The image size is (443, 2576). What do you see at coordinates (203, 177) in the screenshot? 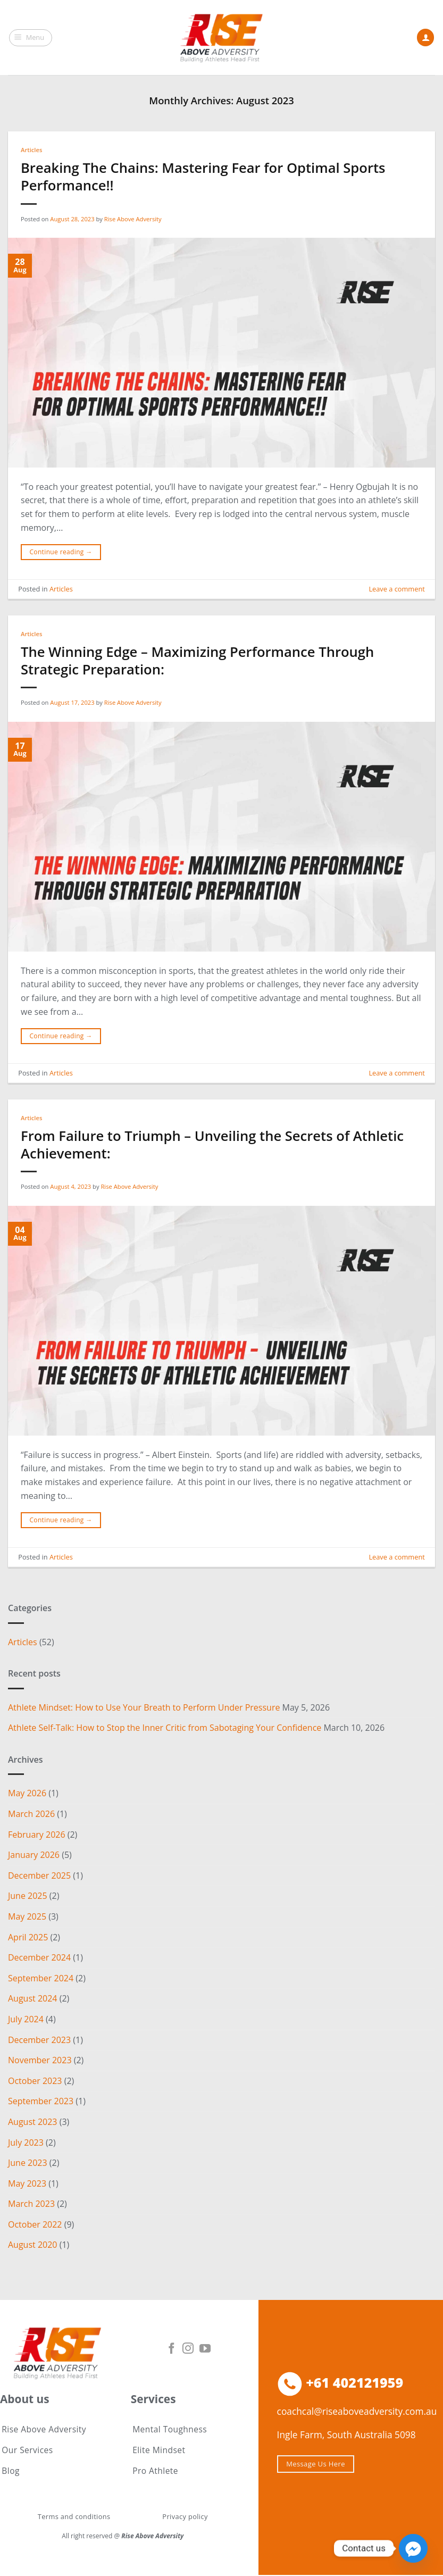
I see `Breaking The Chains: Mastering Fear for Optimal Sports Performance!!` at bounding box center [203, 177].